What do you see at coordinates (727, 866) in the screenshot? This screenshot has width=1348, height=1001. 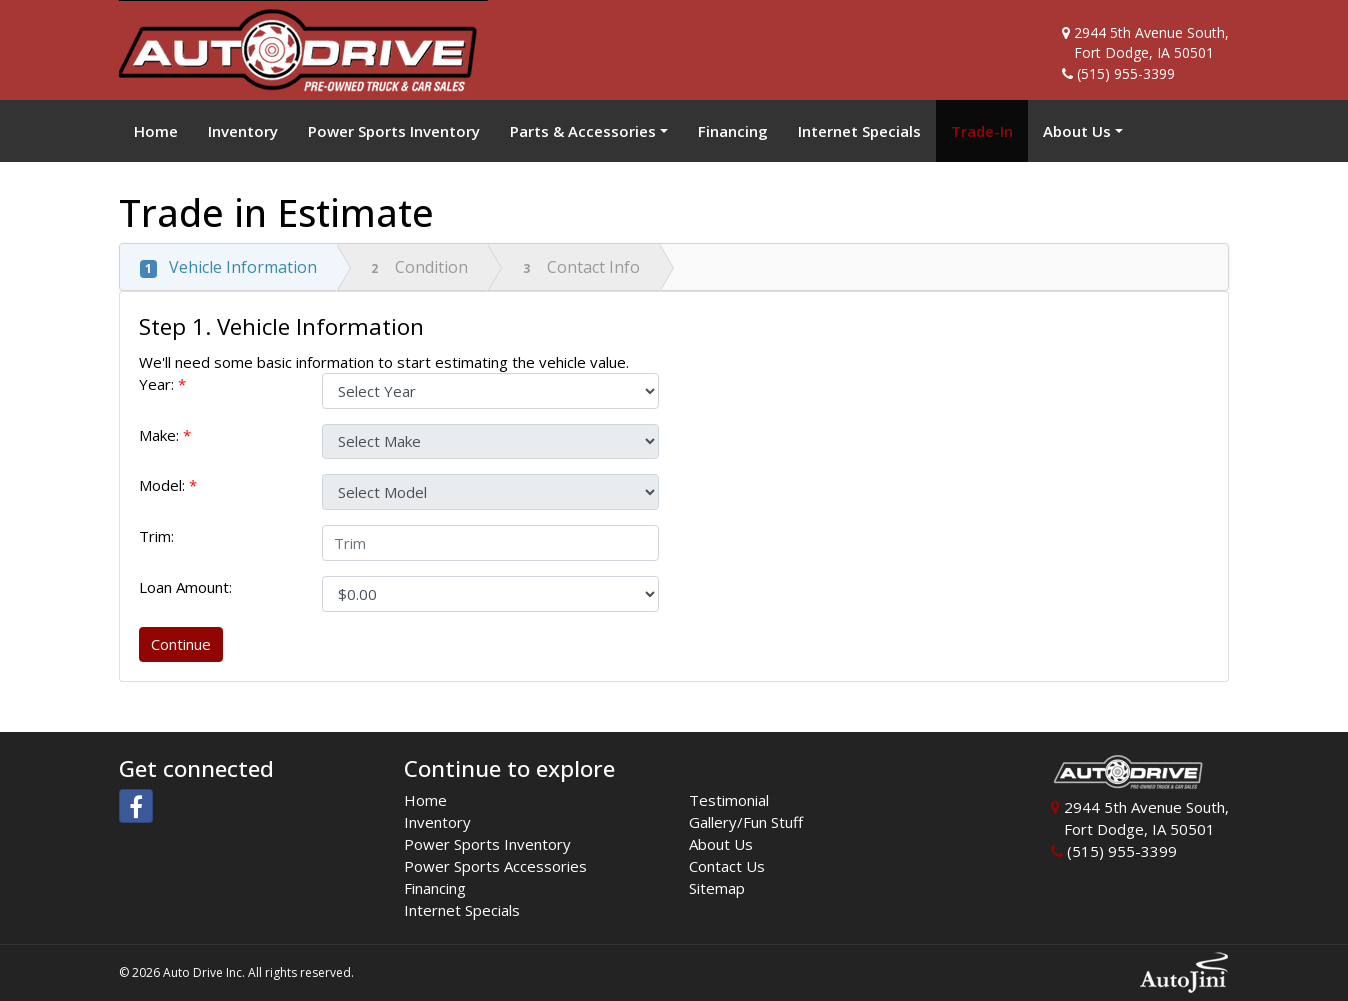 I see `Contact Us` at bounding box center [727, 866].